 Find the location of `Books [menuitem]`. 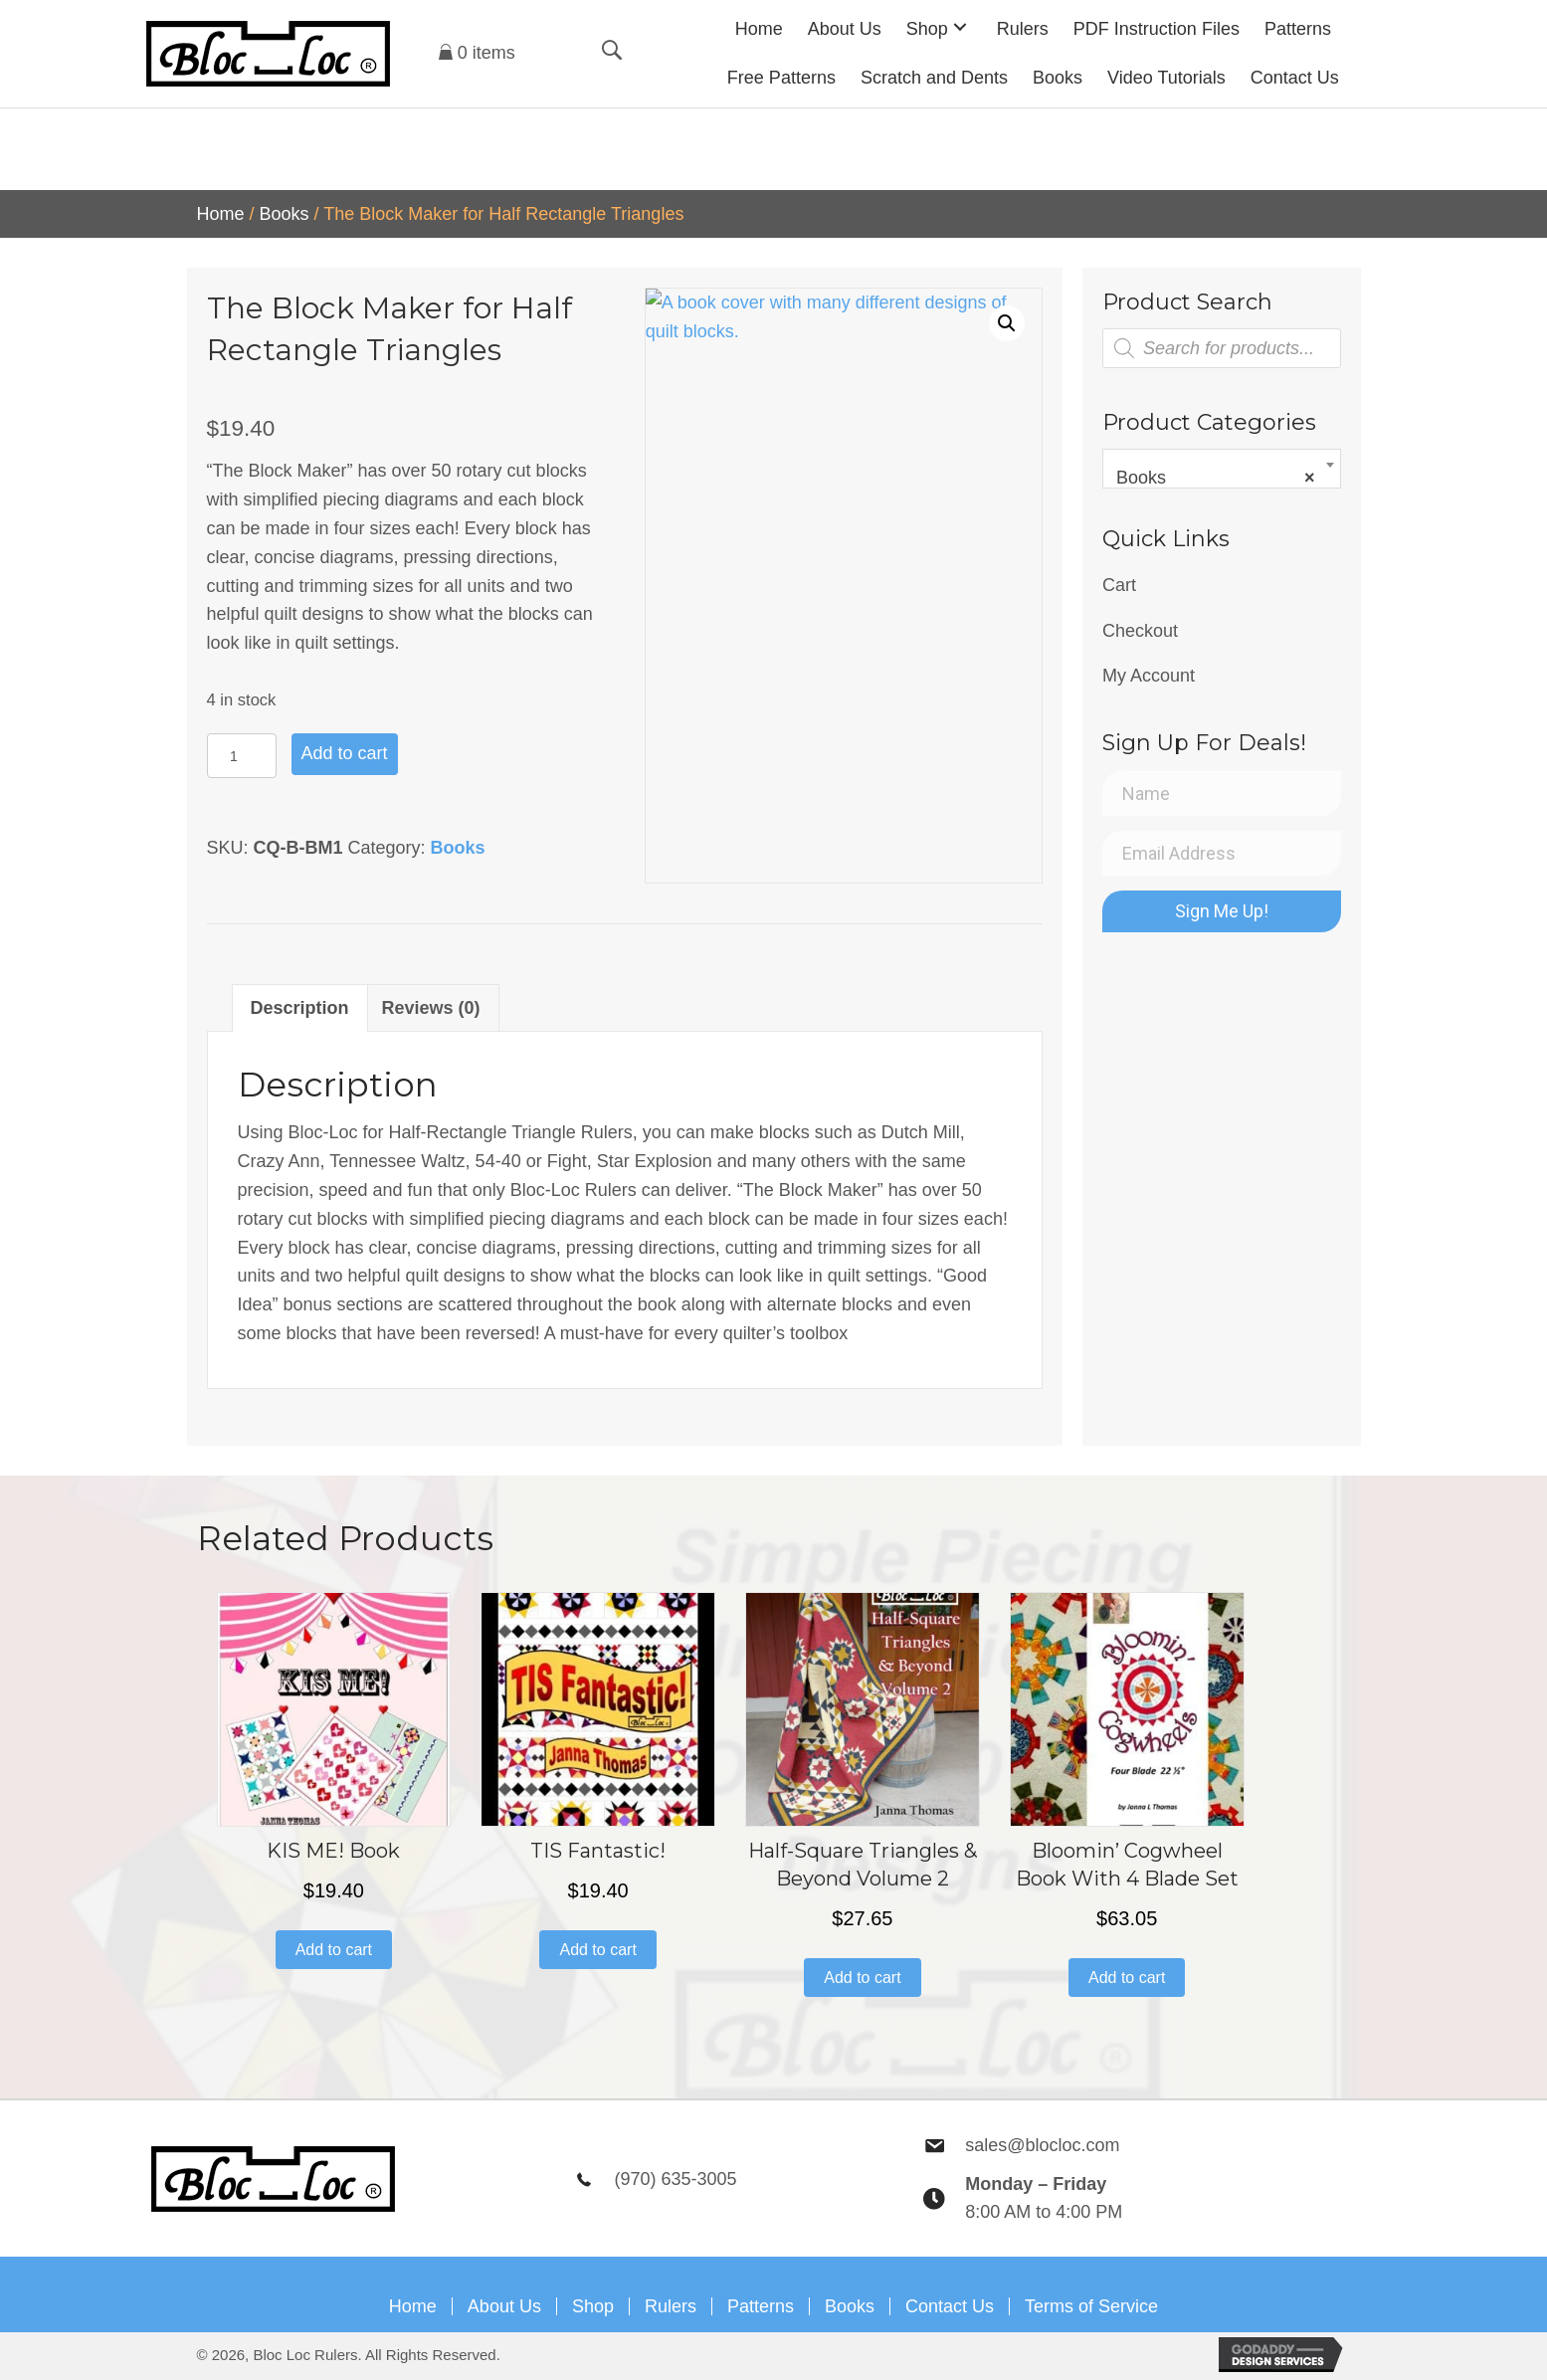

Books [menuitem] is located at coordinates (849, 2306).